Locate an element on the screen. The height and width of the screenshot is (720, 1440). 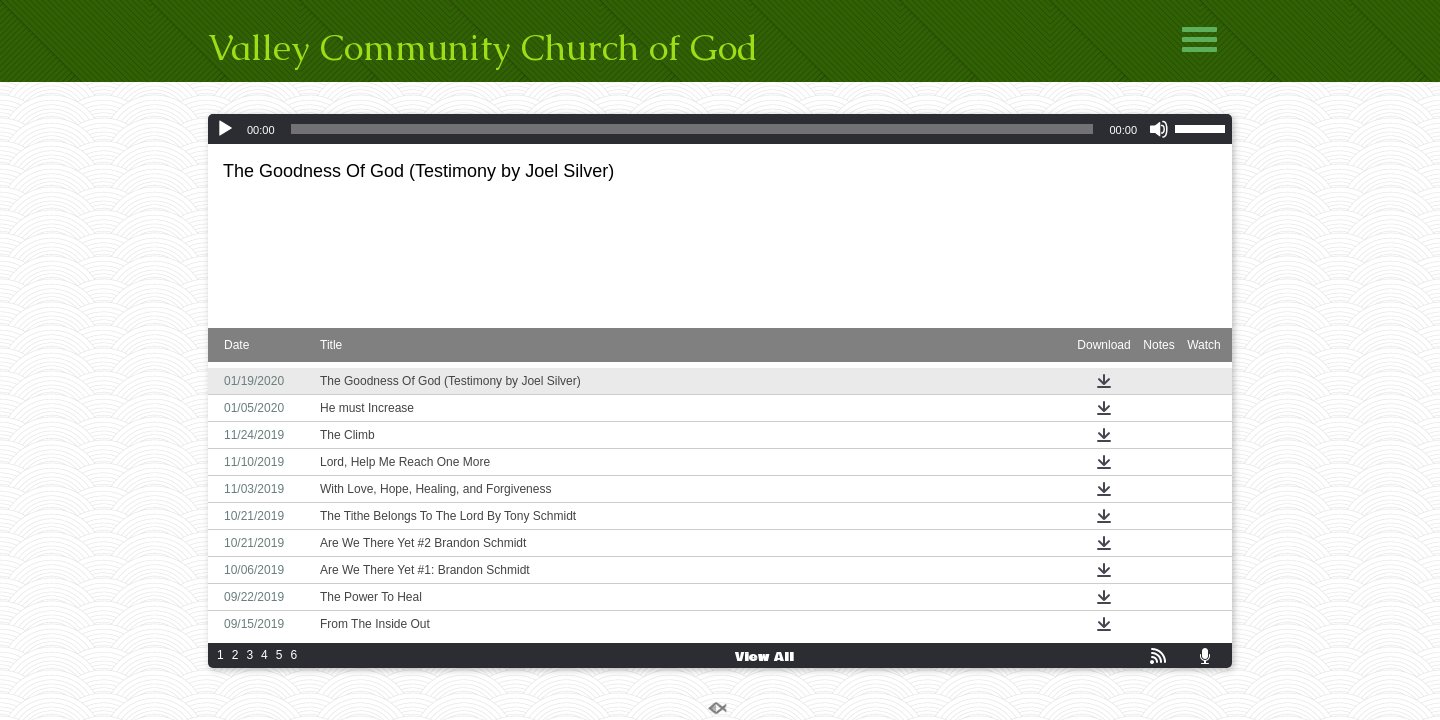
View All is located at coordinates (764, 657).